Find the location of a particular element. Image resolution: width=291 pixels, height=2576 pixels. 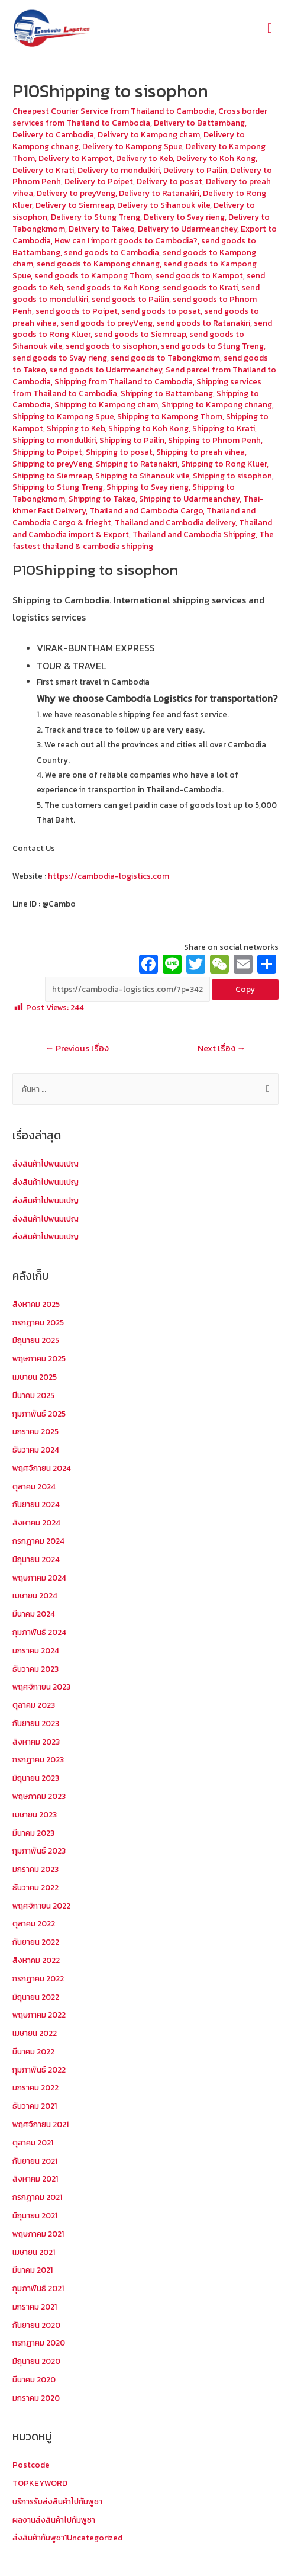

Shipping to preah vihea is located at coordinates (200, 452).